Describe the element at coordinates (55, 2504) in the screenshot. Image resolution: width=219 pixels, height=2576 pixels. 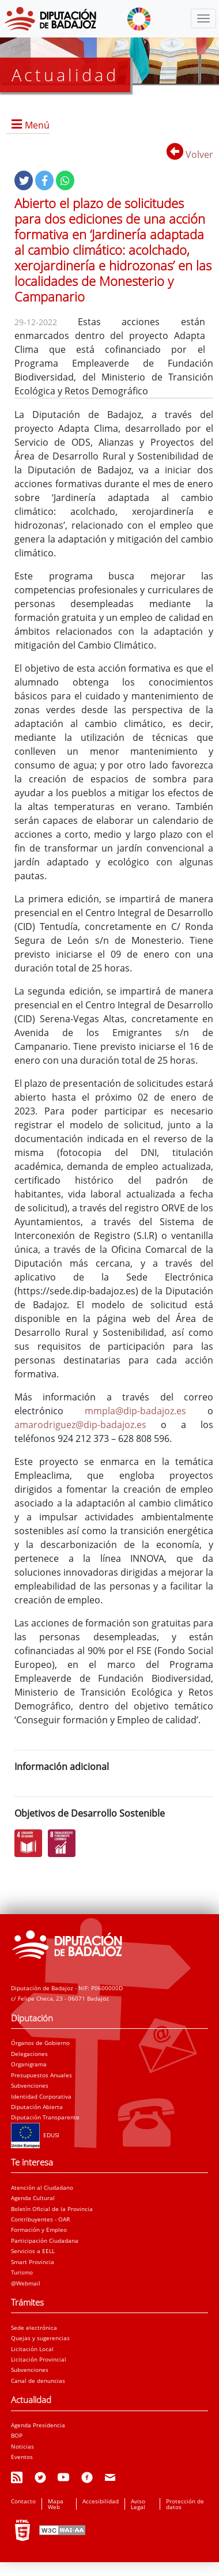
I see `Mapa Web` at that location.